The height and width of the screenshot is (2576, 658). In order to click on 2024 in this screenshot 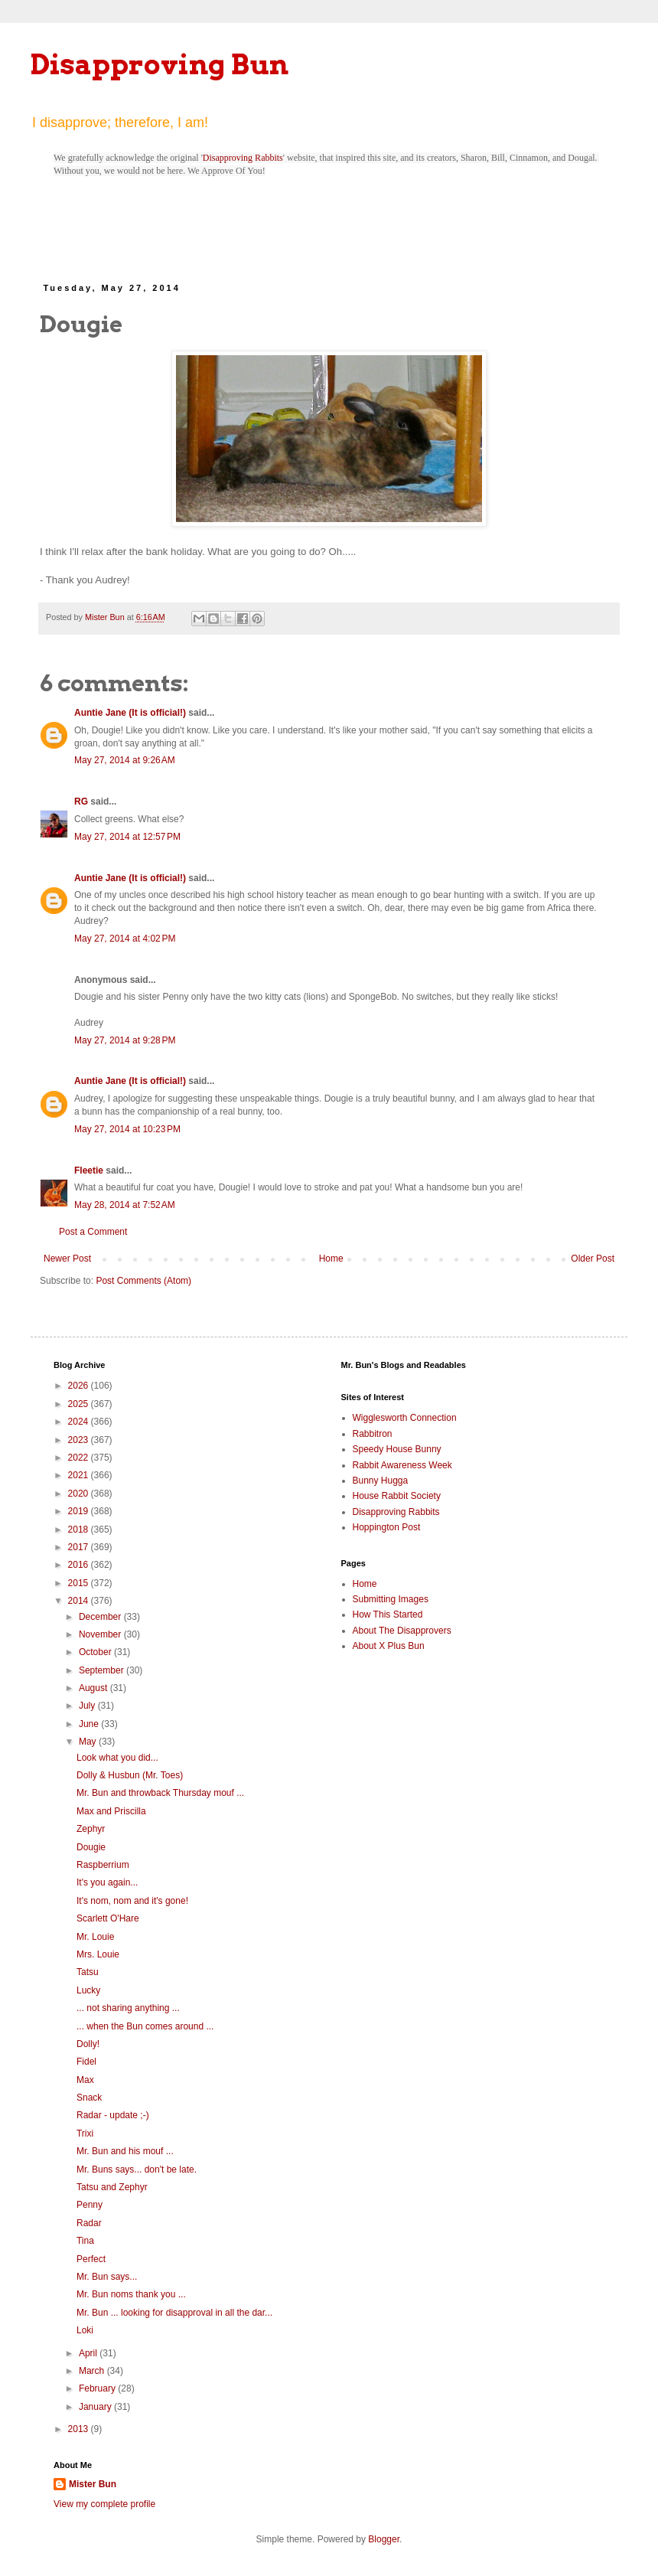, I will do `click(79, 1421)`.